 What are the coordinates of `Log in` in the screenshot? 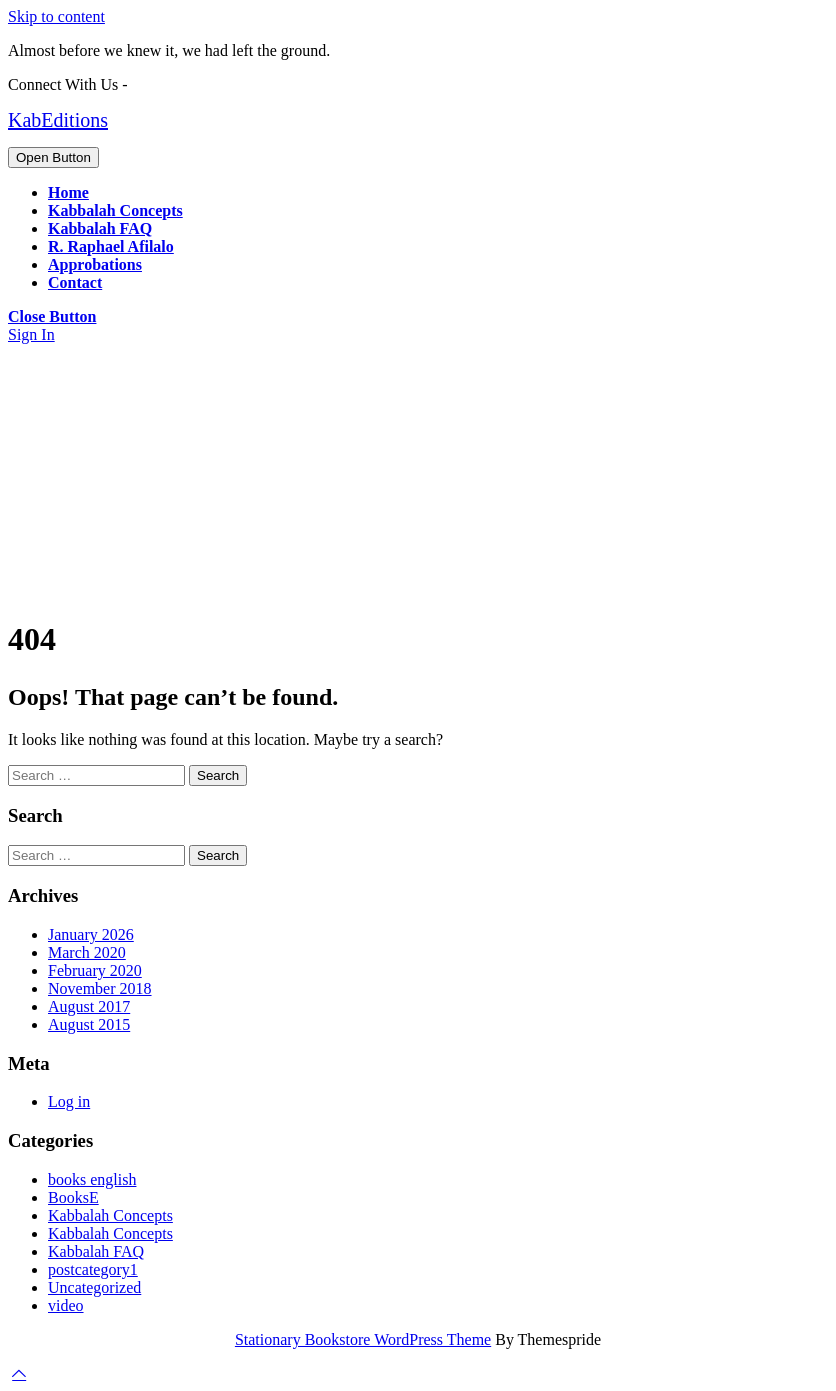 It's located at (69, 1101).